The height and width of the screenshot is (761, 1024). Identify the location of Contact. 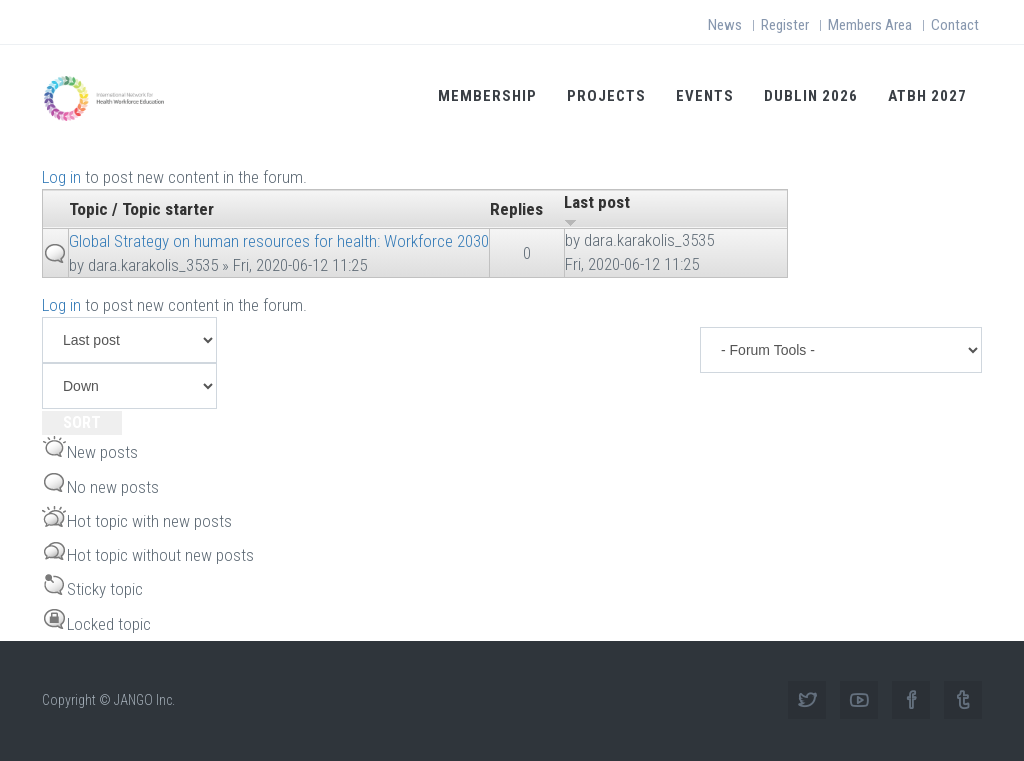
(955, 25).